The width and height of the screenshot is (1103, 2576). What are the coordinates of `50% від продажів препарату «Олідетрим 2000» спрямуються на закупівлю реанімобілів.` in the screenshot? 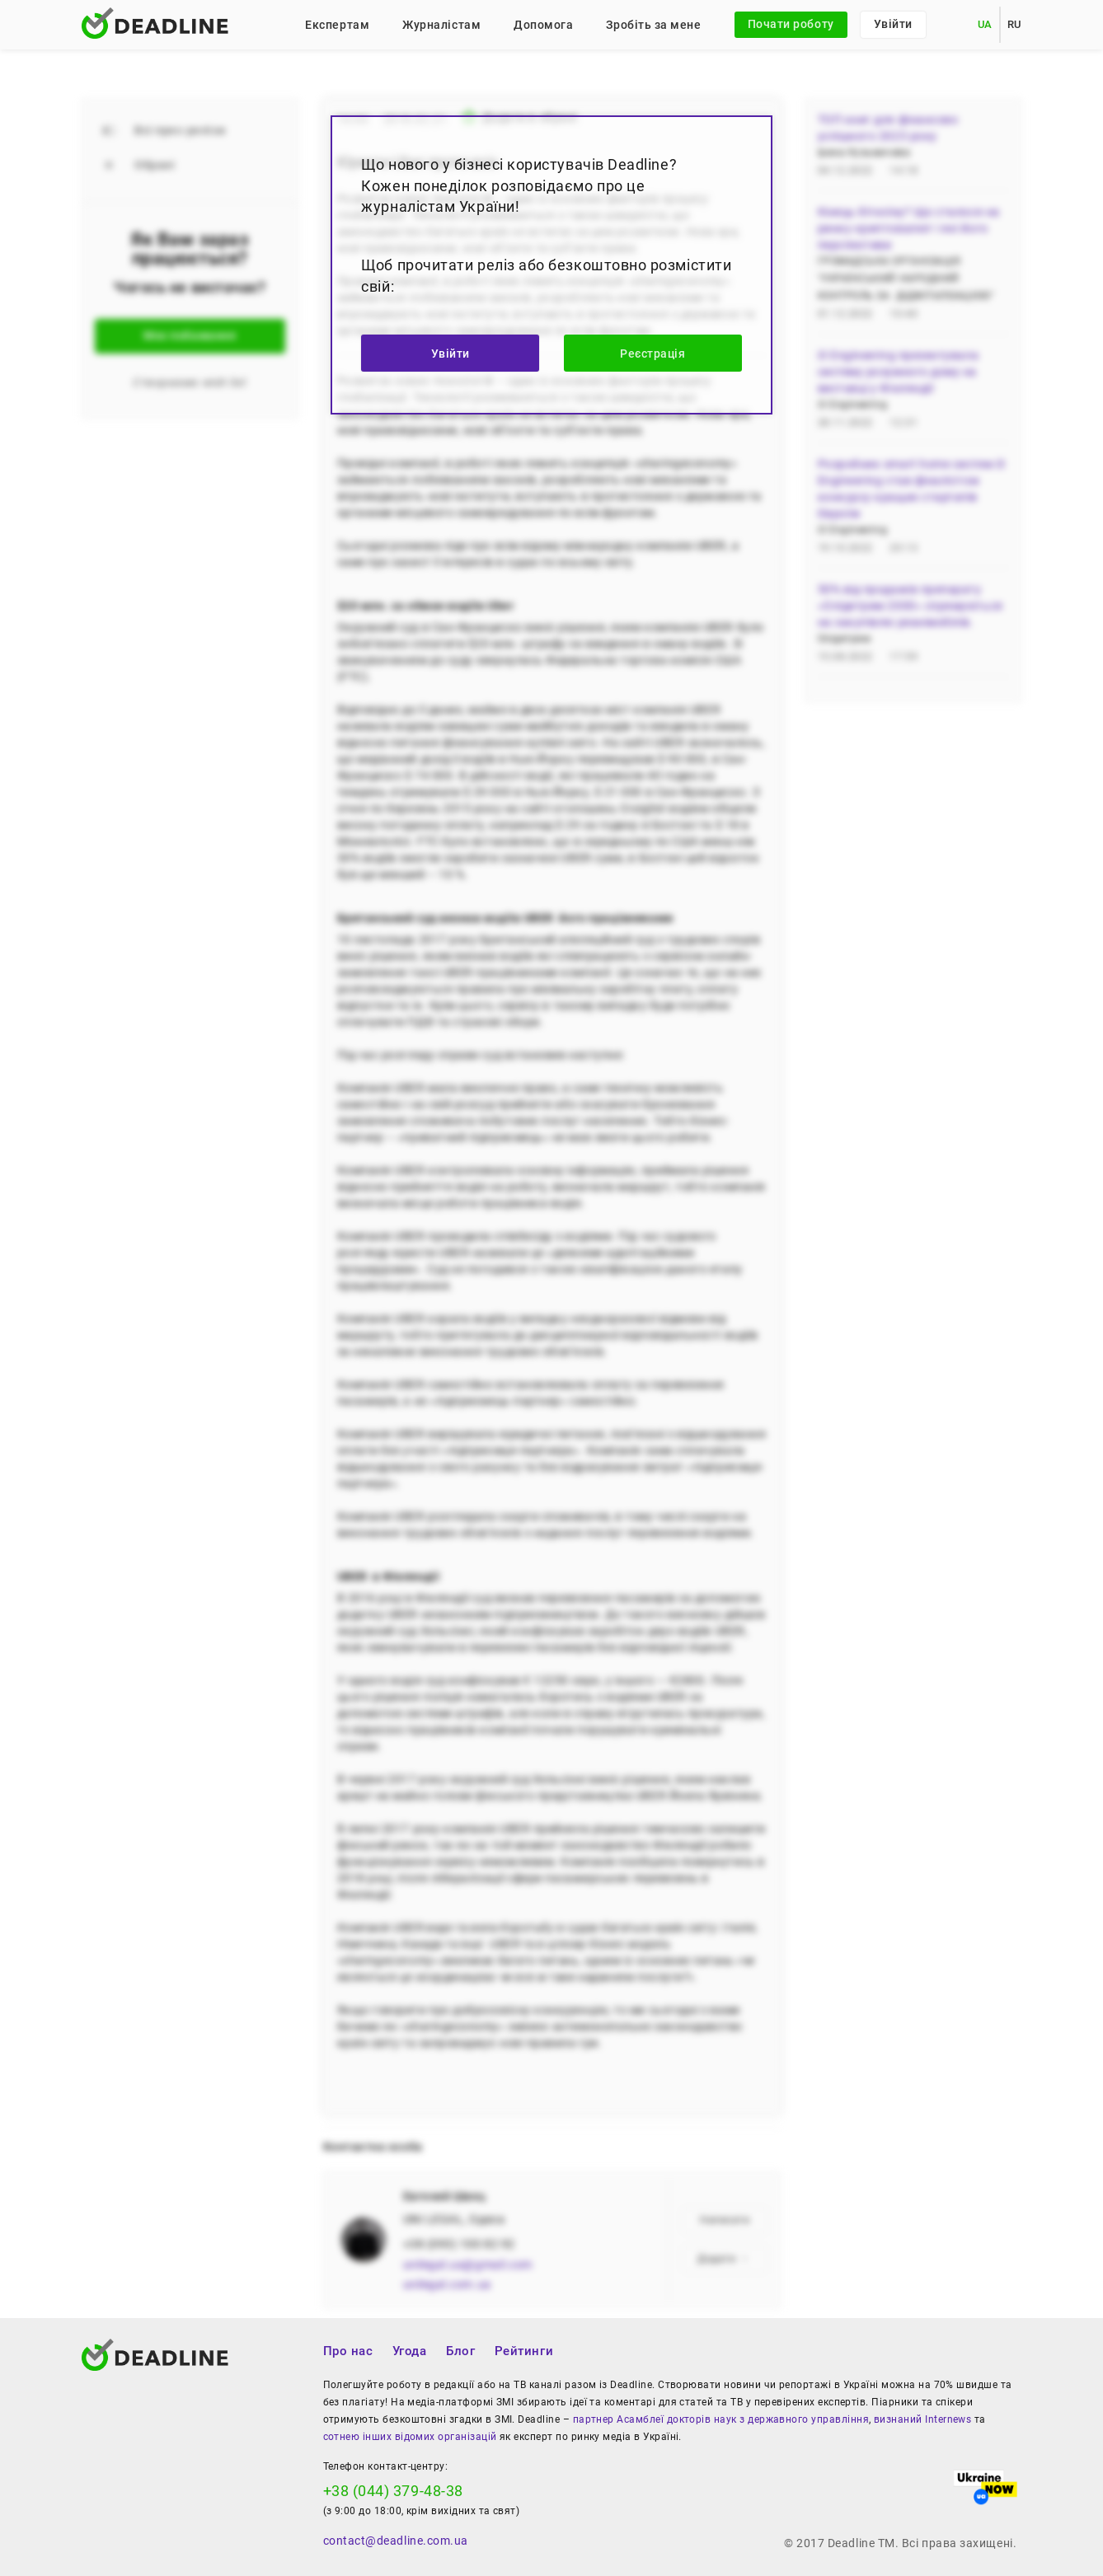 It's located at (910, 606).